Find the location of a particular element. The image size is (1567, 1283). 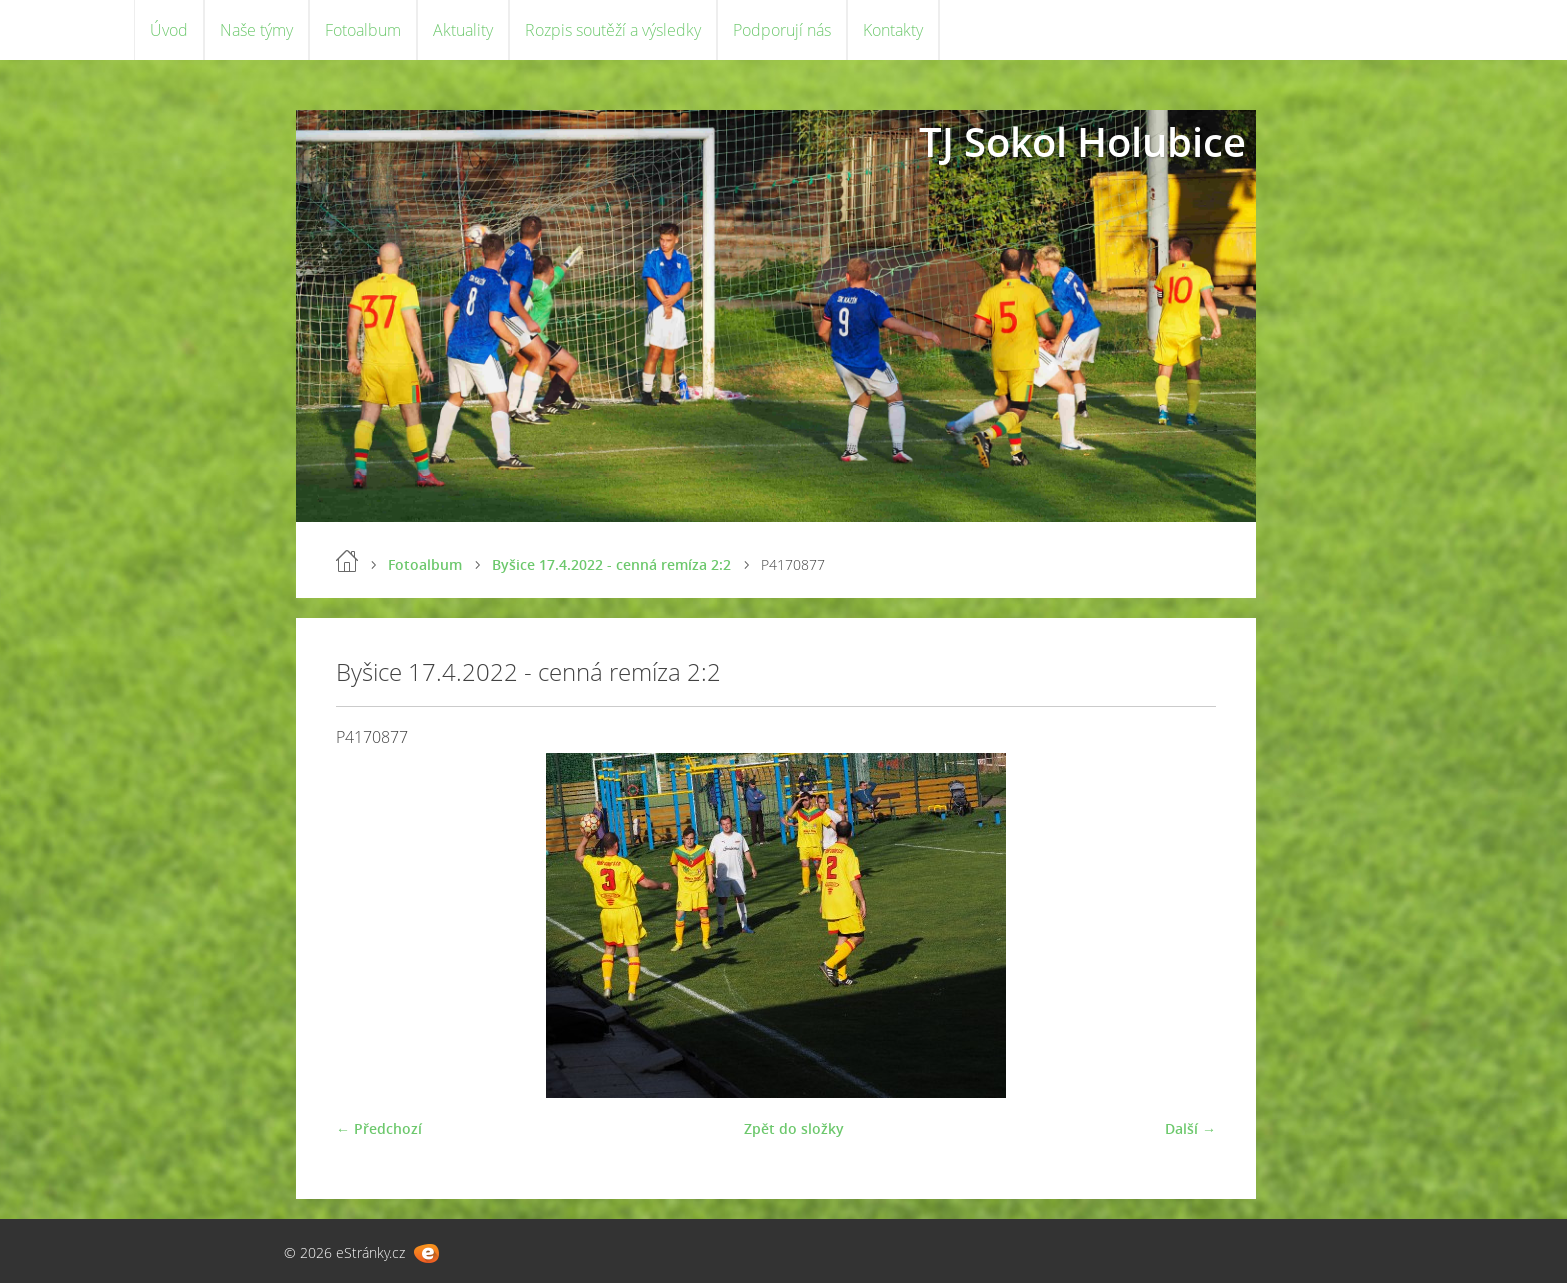

TJ Sokol Holubice is located at coordinates (1082, 141).